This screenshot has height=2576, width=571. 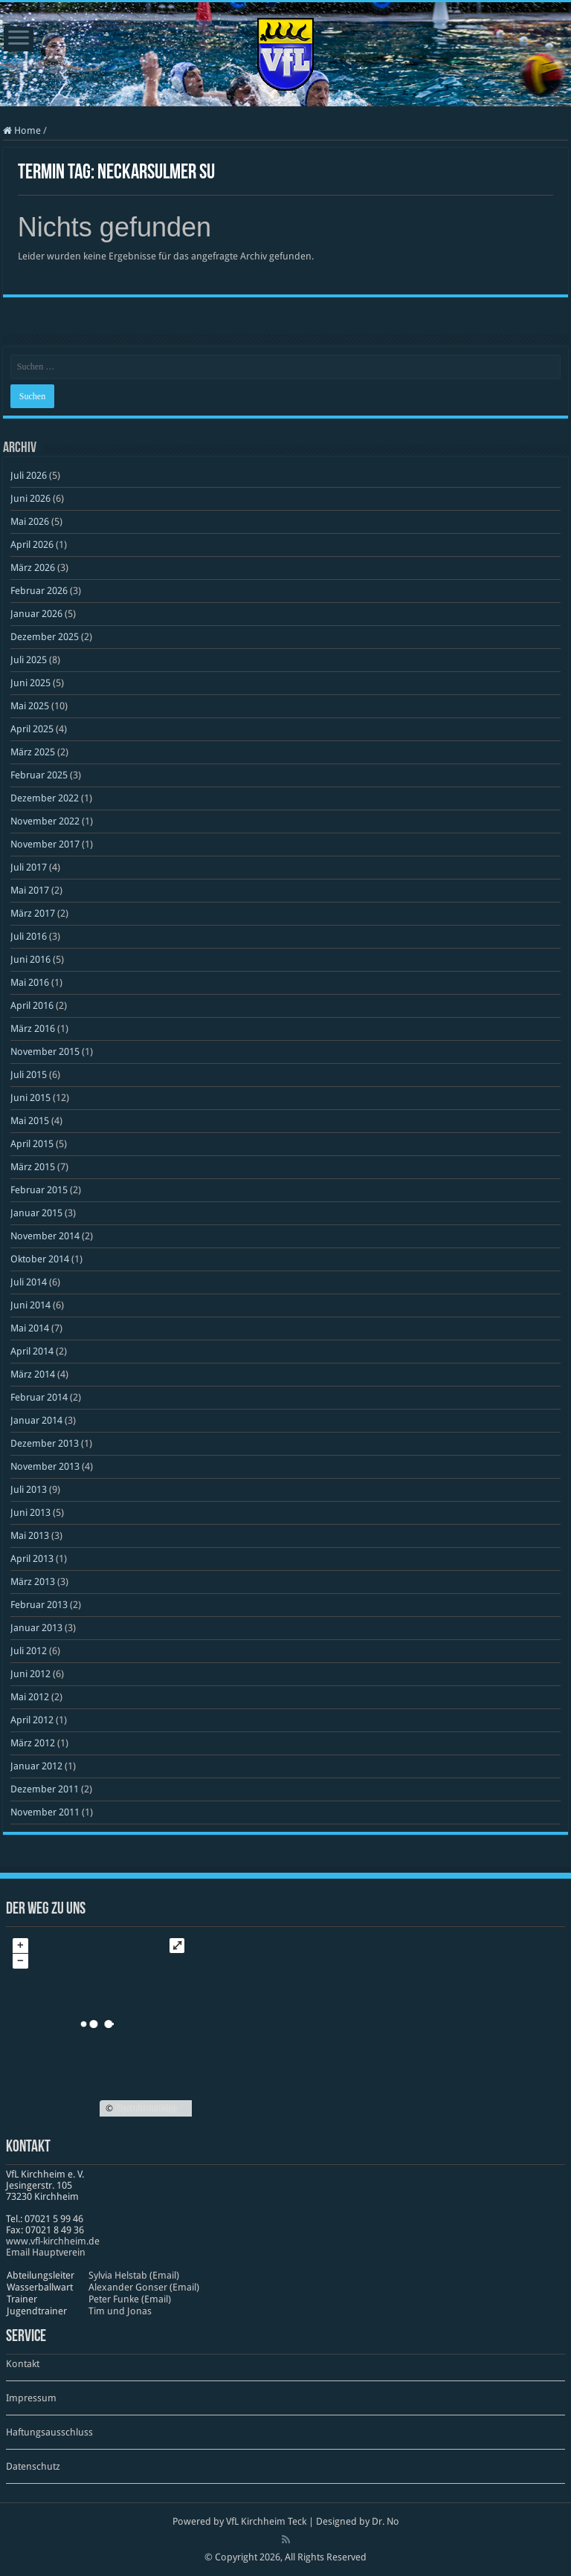 What do you see at coordinates (29, 1120) in the screenshot?
I see `Mai 2015` at bounding box center [29, 1120].